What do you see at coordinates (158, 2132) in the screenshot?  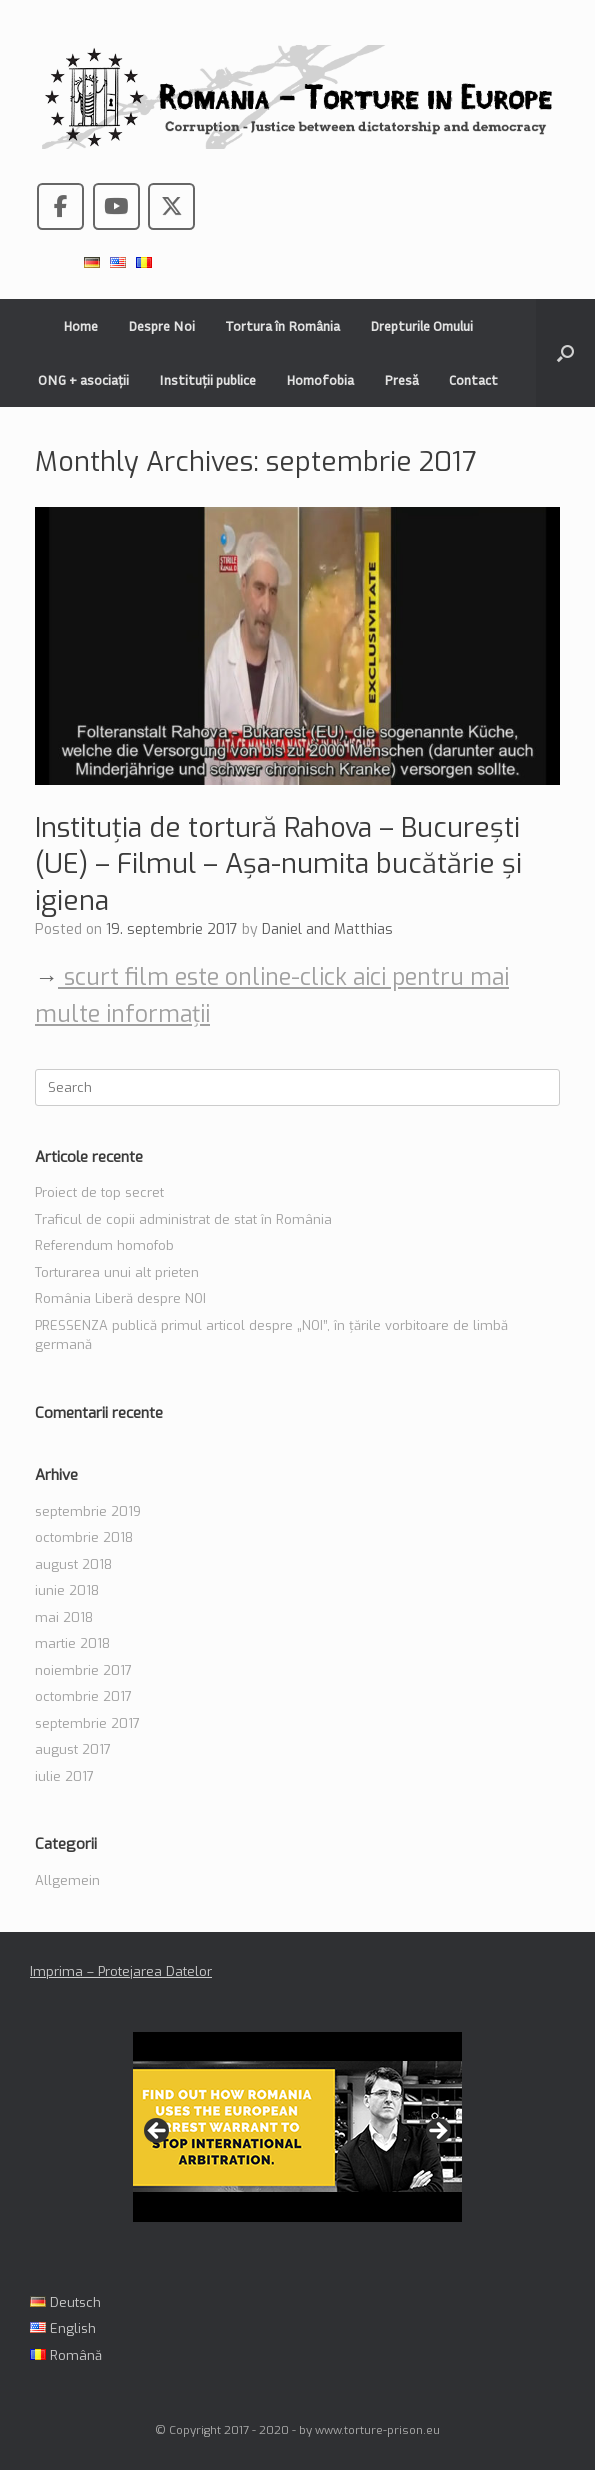 I see `< [button]` at bounding box center [158, 2132].